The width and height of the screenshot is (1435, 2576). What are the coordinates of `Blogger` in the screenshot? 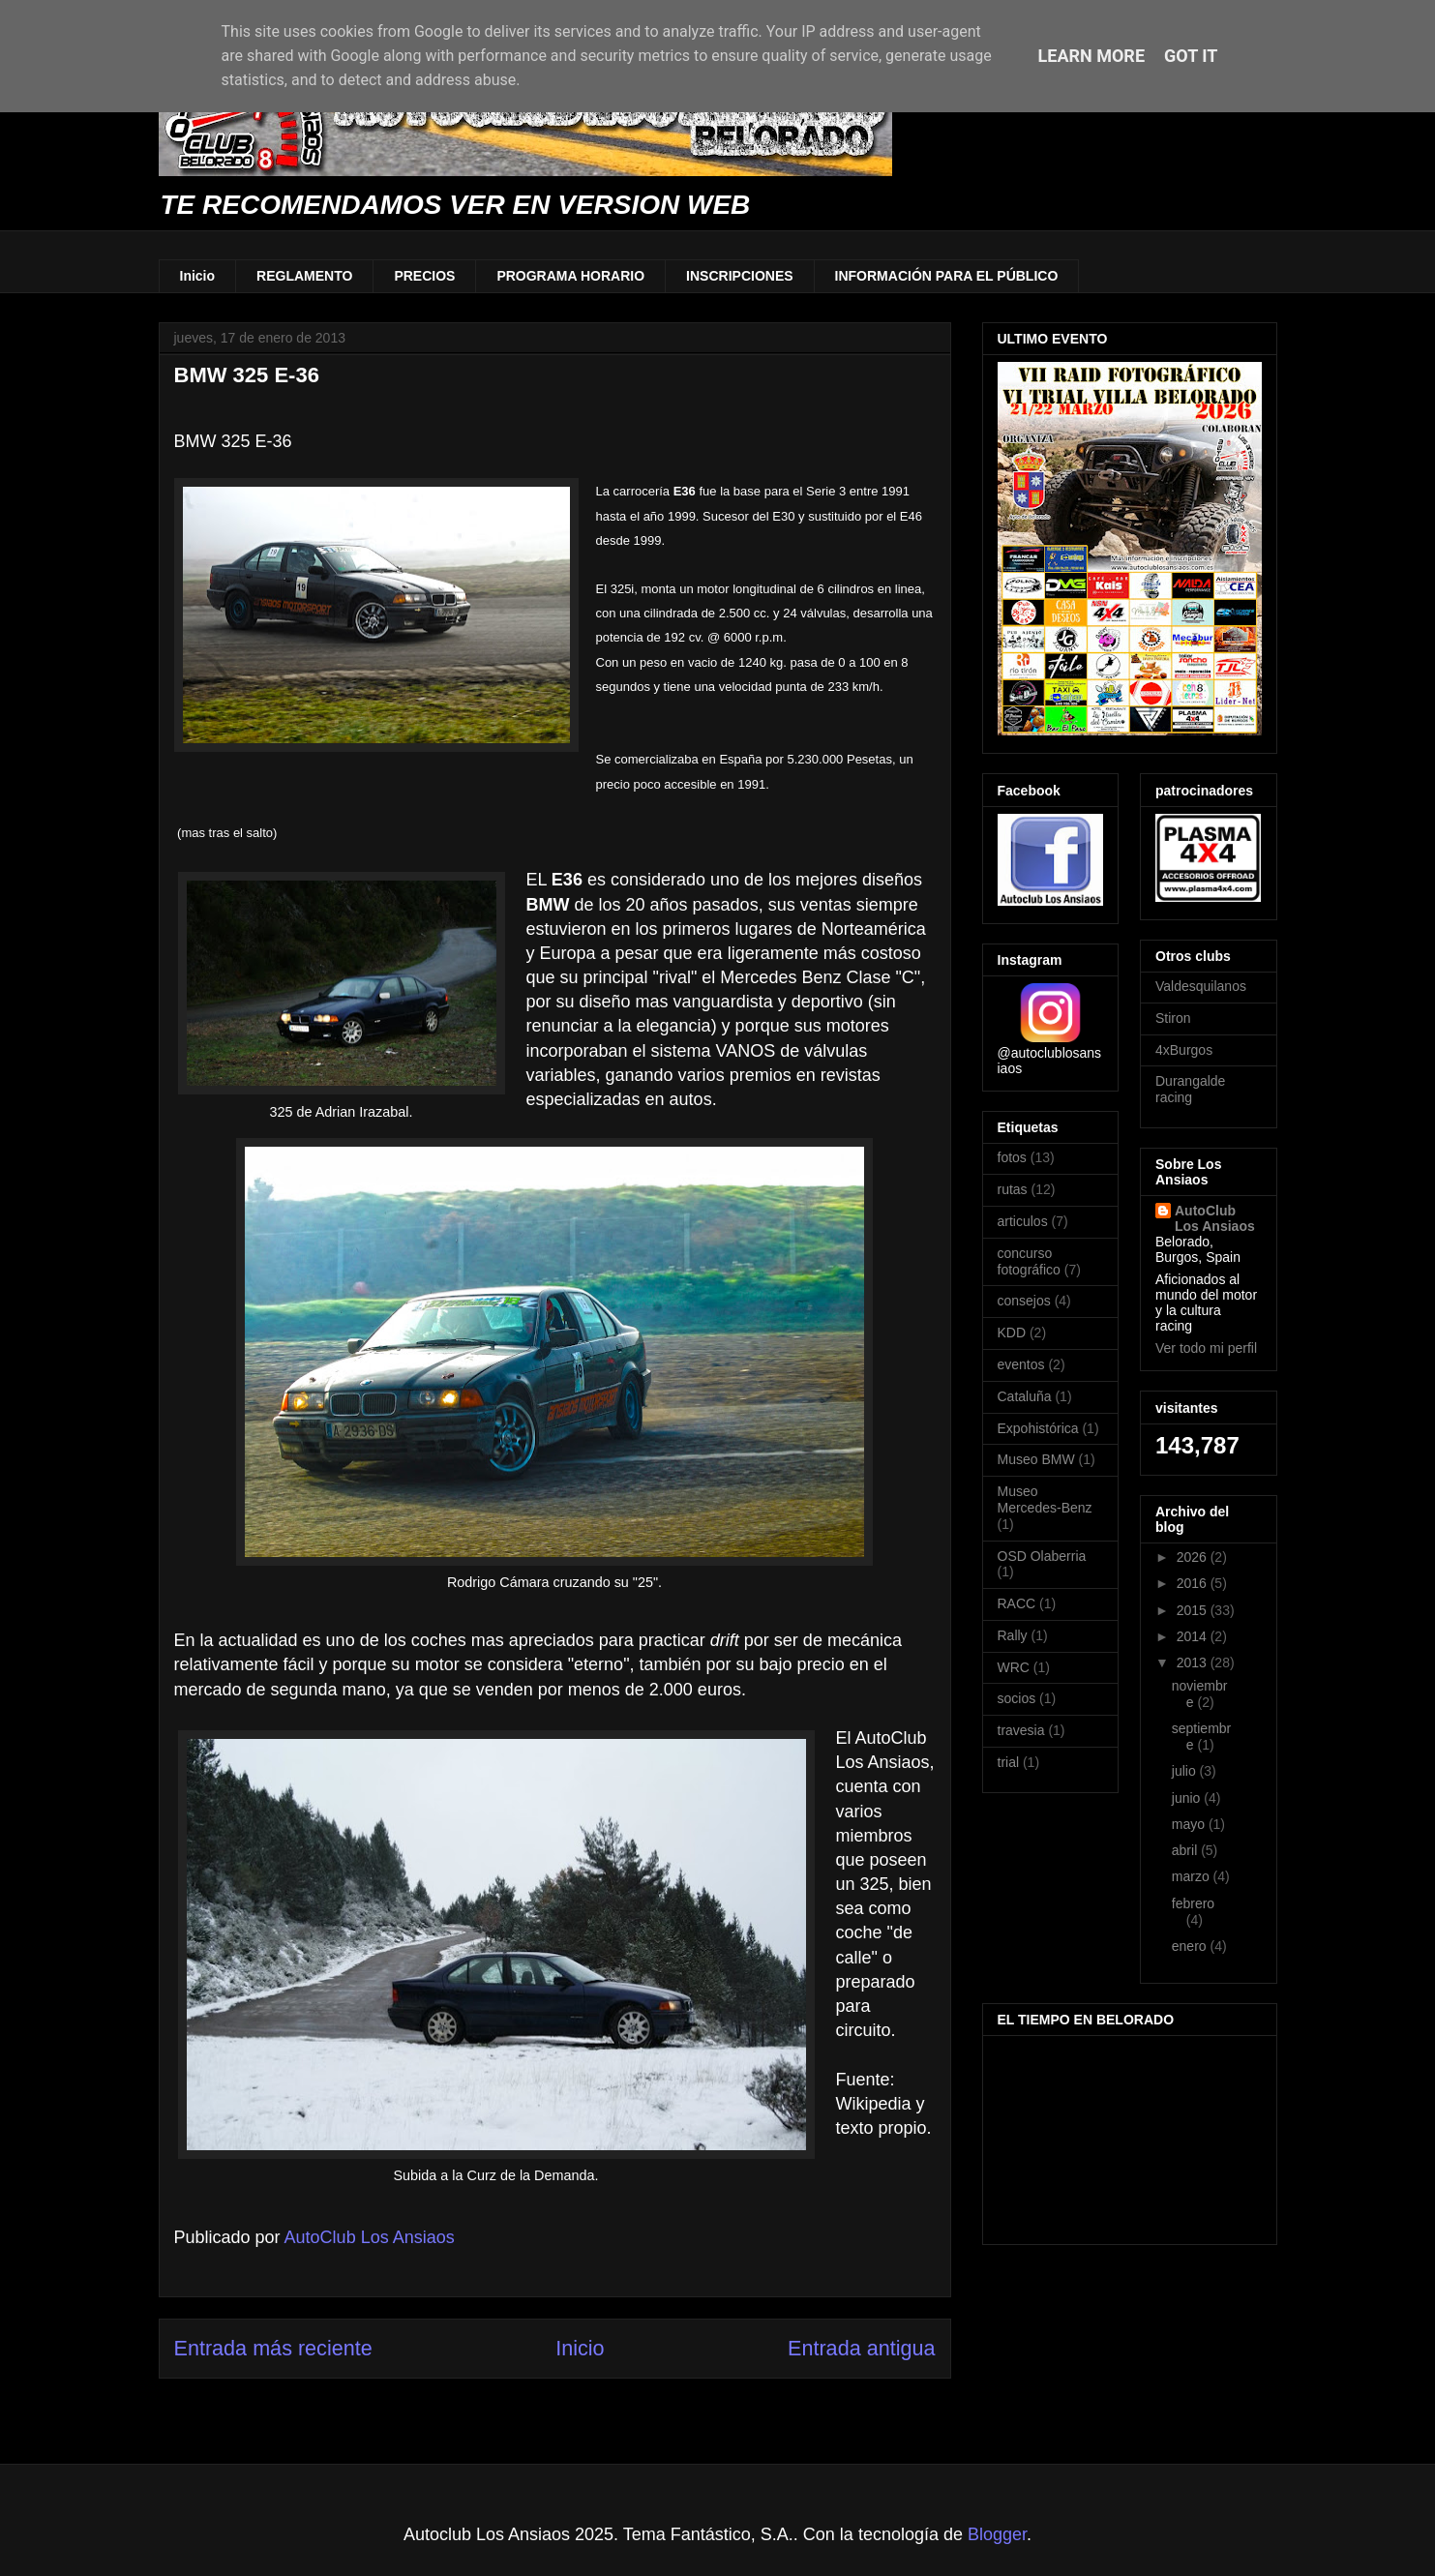 It's located at (997, 2534).